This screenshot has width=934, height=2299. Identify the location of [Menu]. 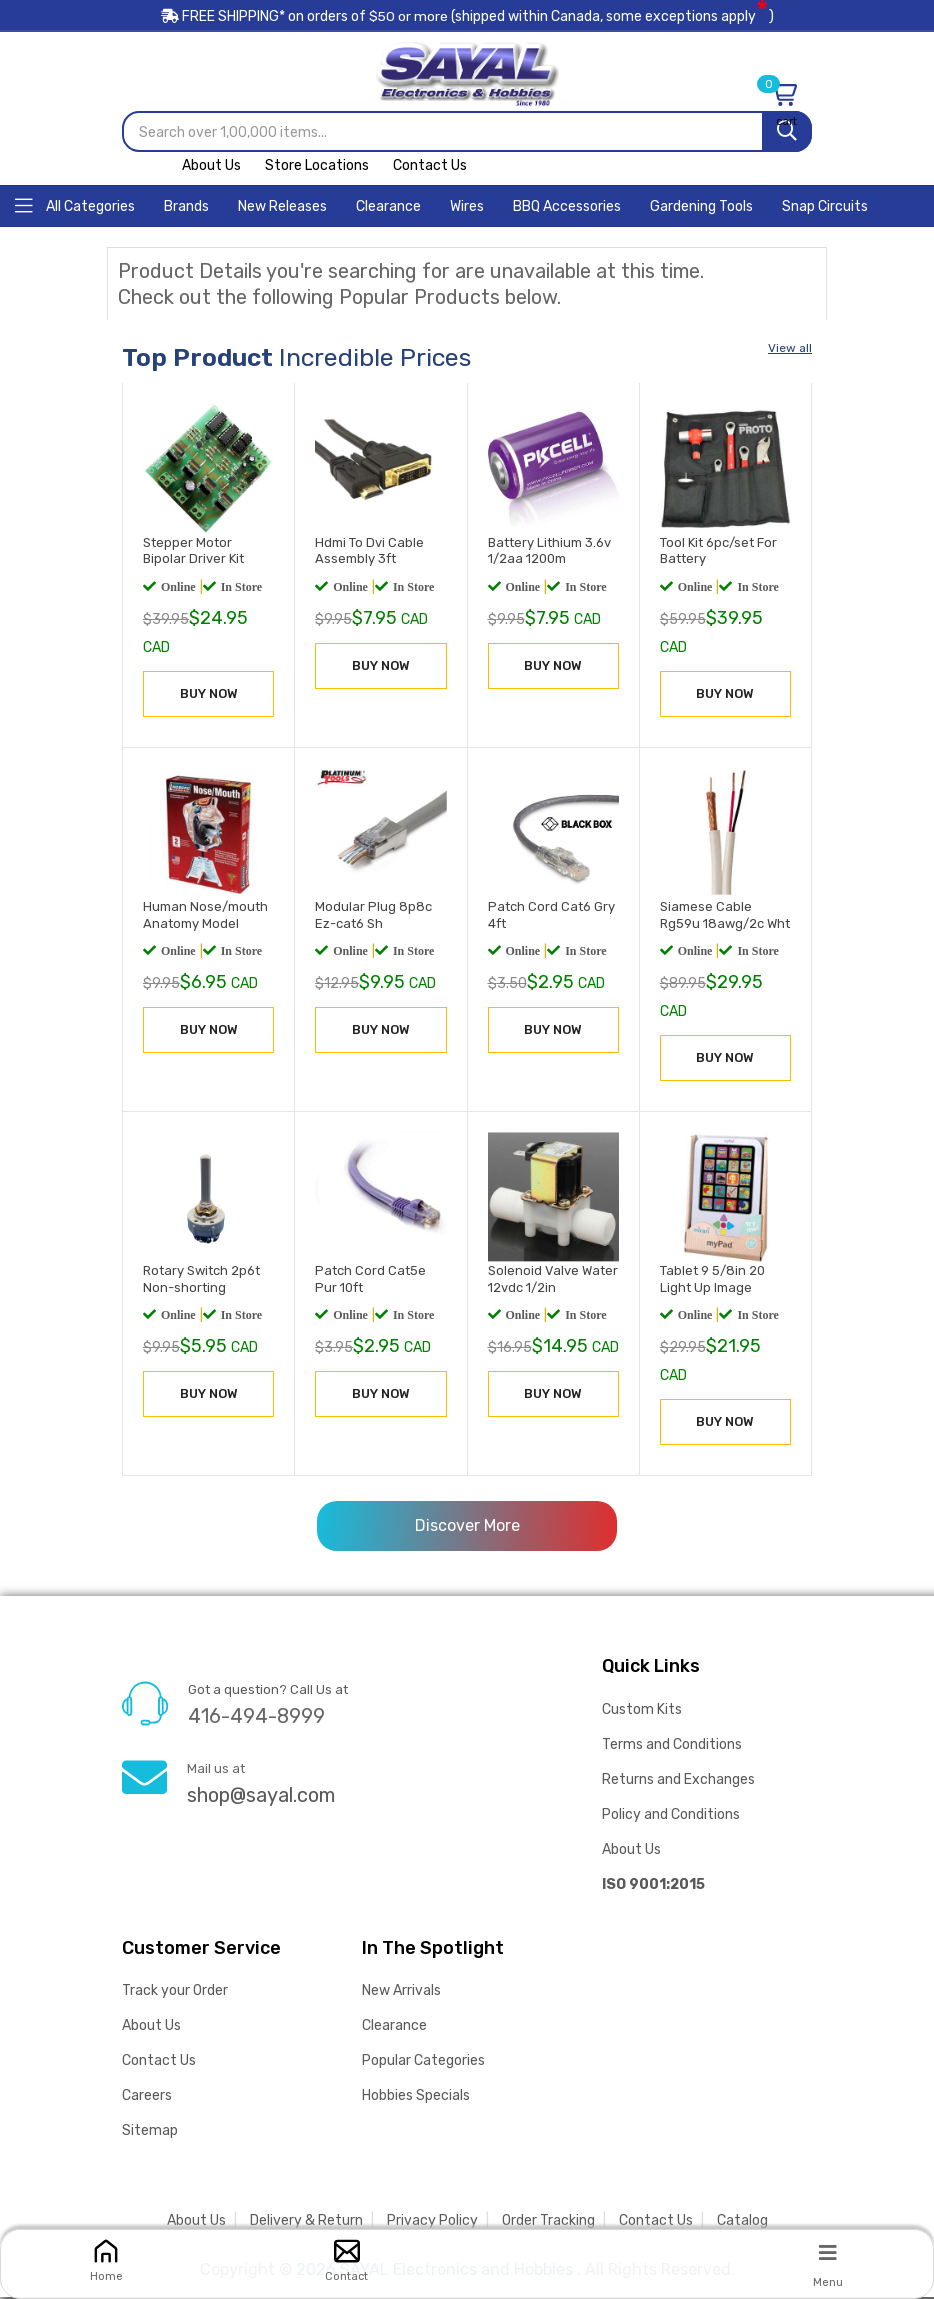
(828, 2252).